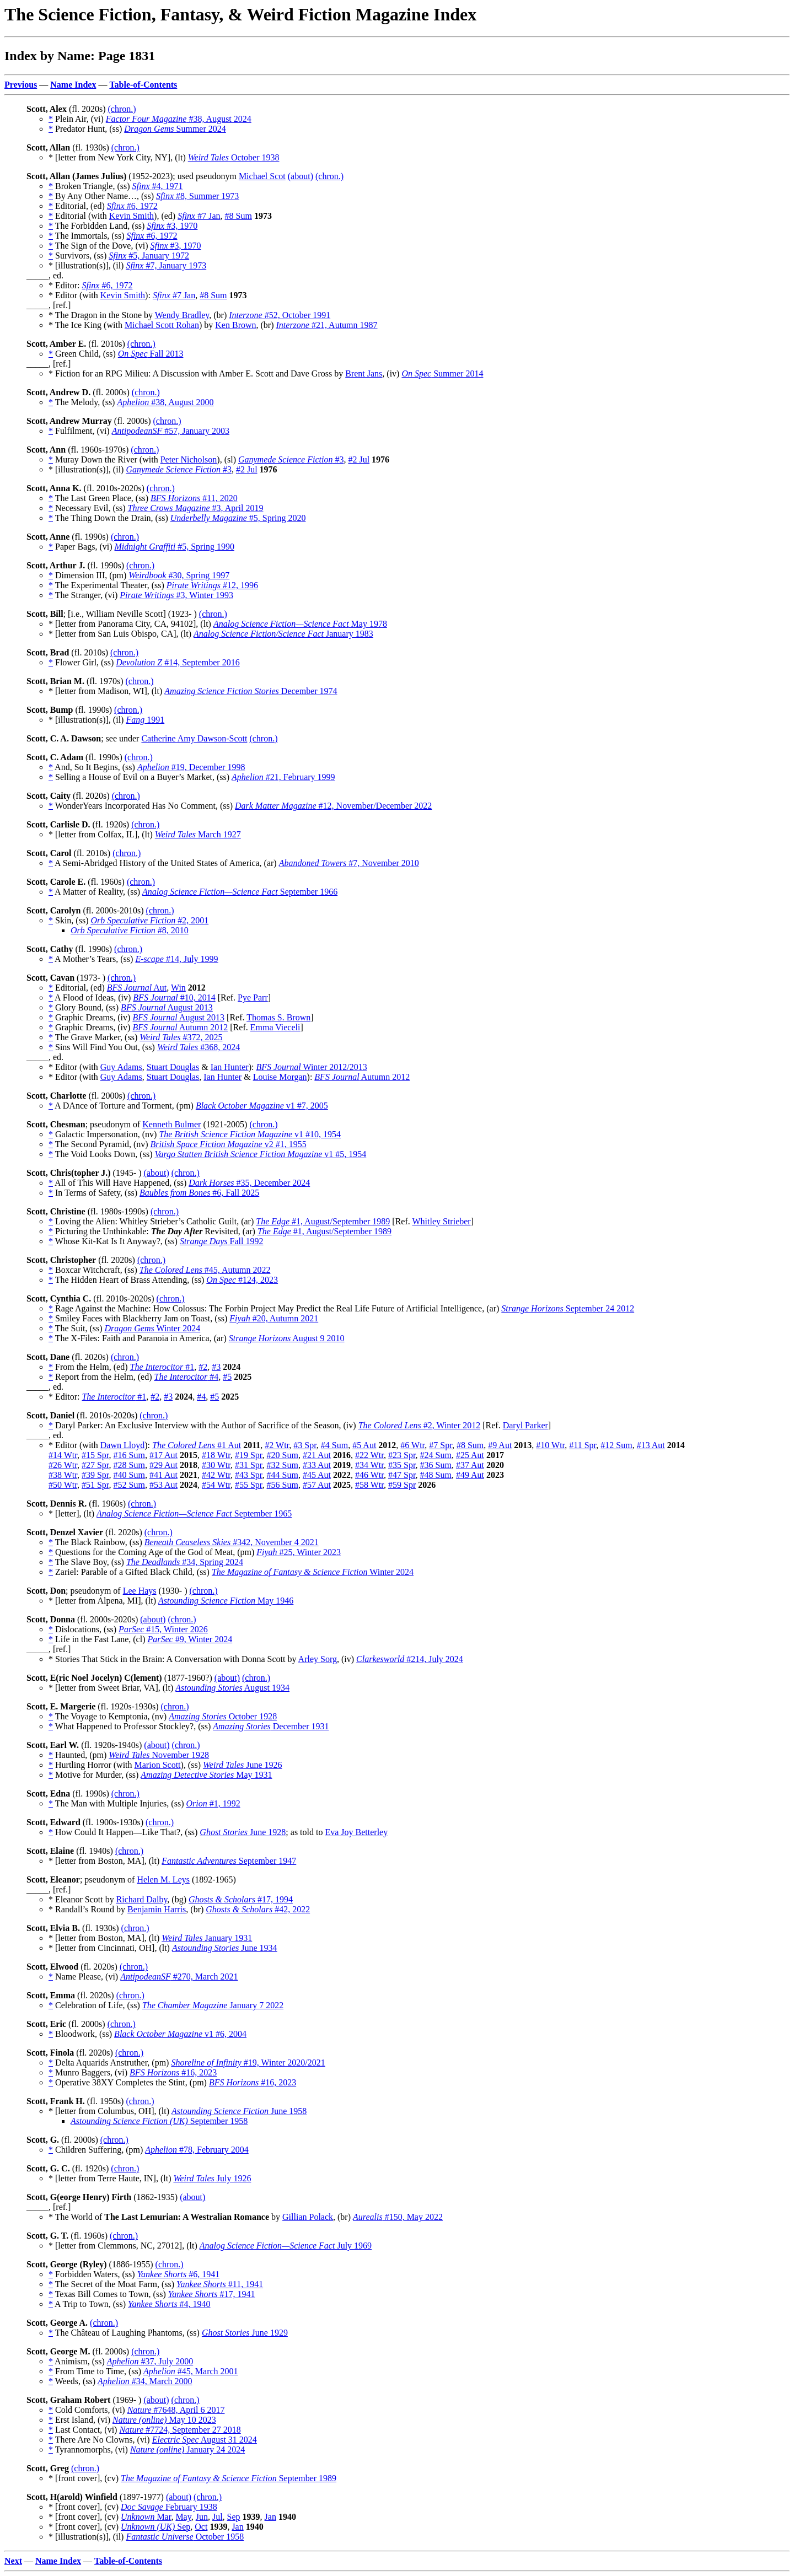  I want to click on #3, April 2019, so click(196, 508).